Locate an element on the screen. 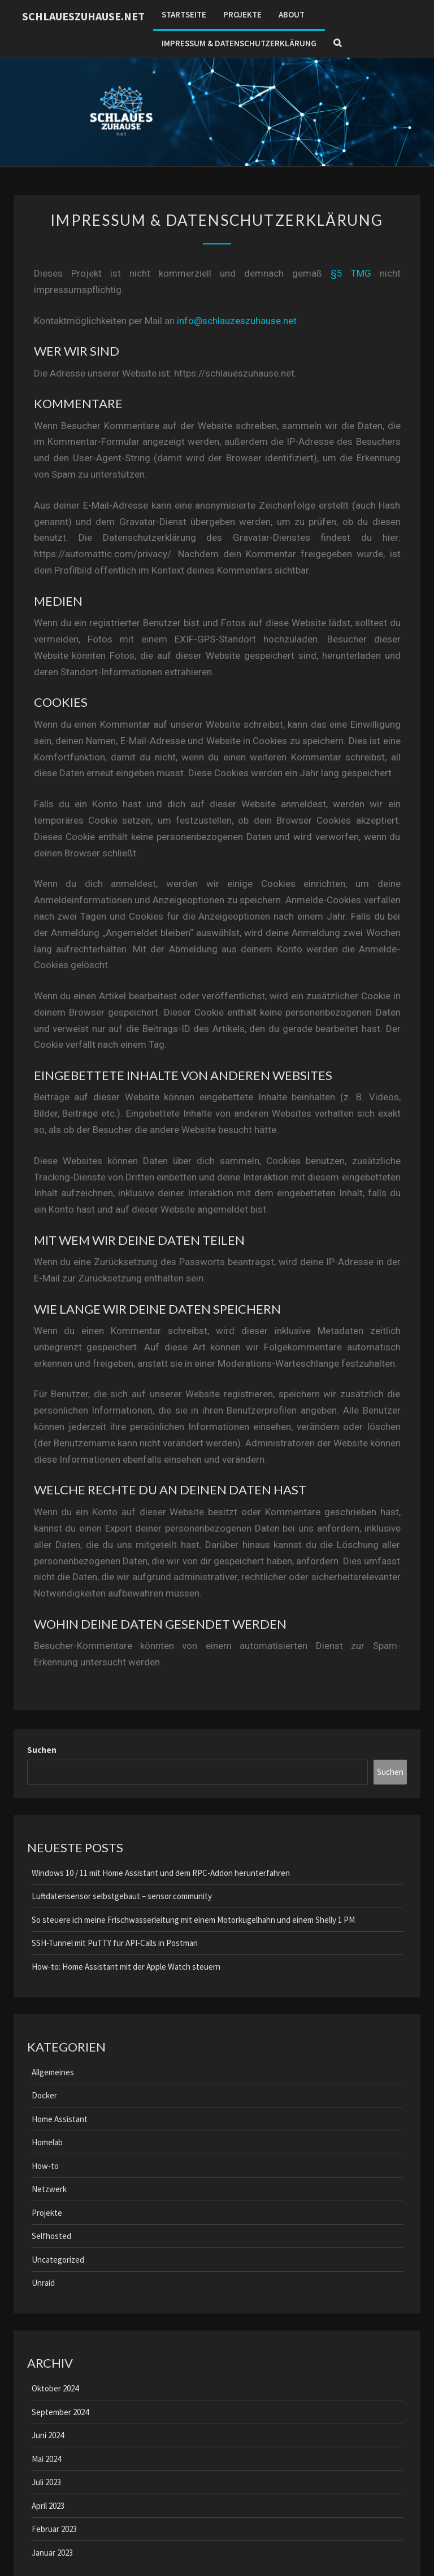 The height and width of the screenshot is (2576, 434). Suchen is located at coordinates (42, 1749).